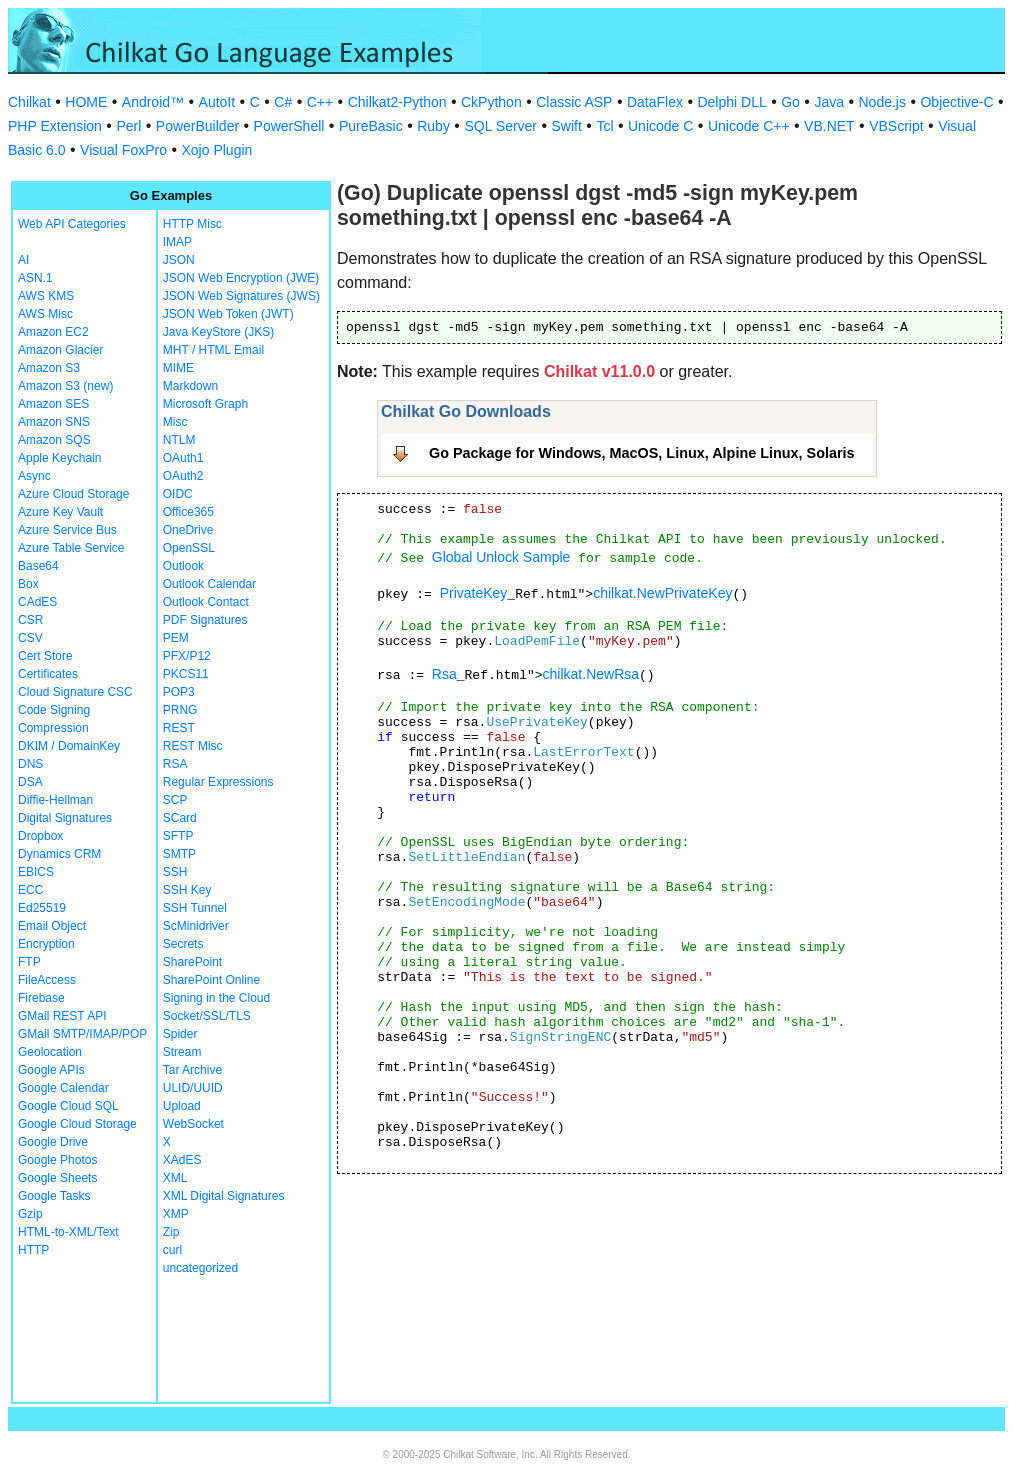 The width and height of the screenshot is (1013, 1478). Describe the element at coordinates (45, 656) in the screenshot. I see `Cert Store` at that location.